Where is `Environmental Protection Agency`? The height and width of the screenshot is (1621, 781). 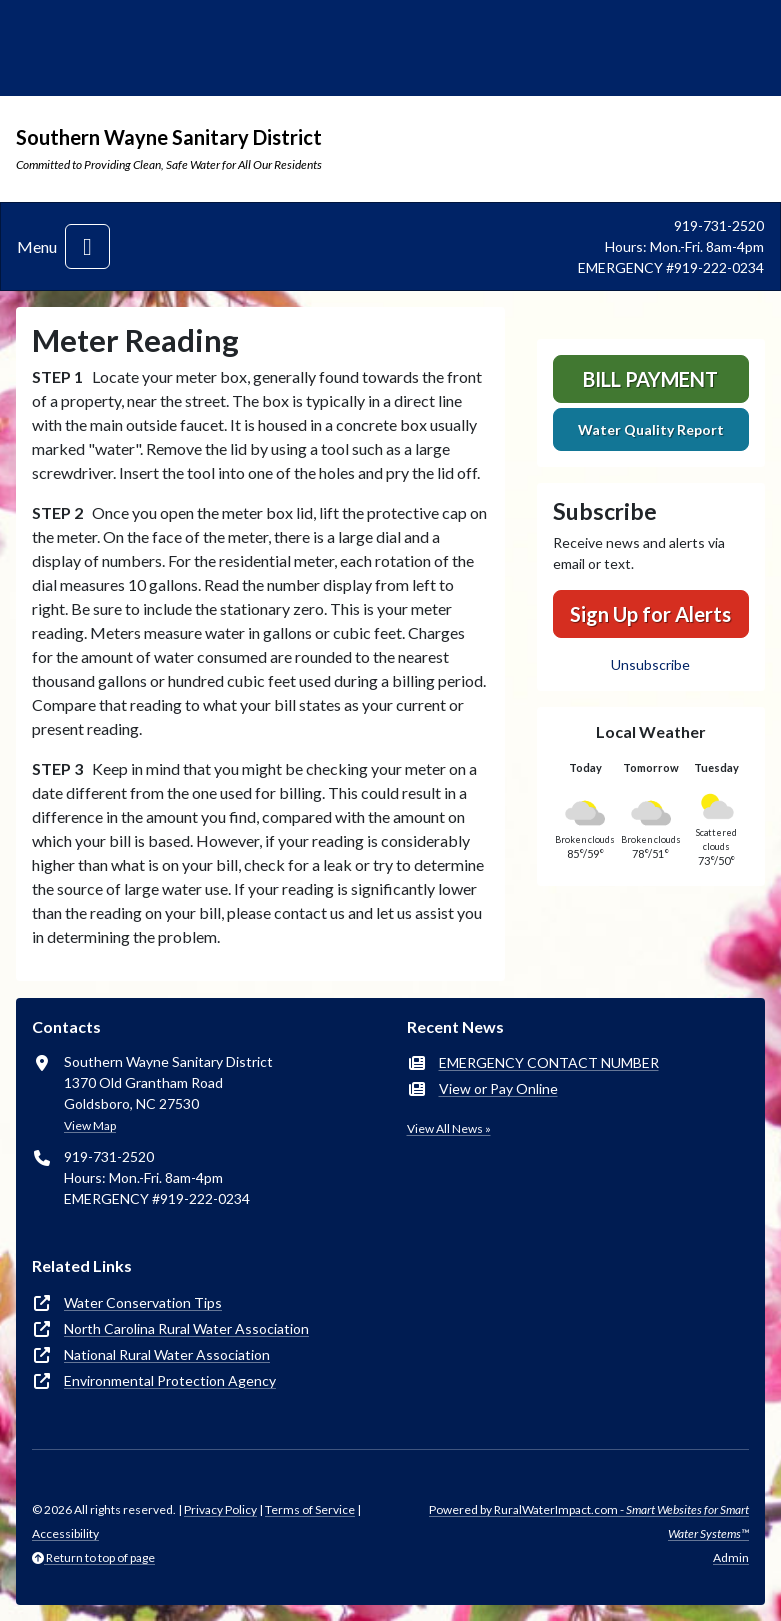
Environmental Protection Agency is located at coordinates (170, 1380).